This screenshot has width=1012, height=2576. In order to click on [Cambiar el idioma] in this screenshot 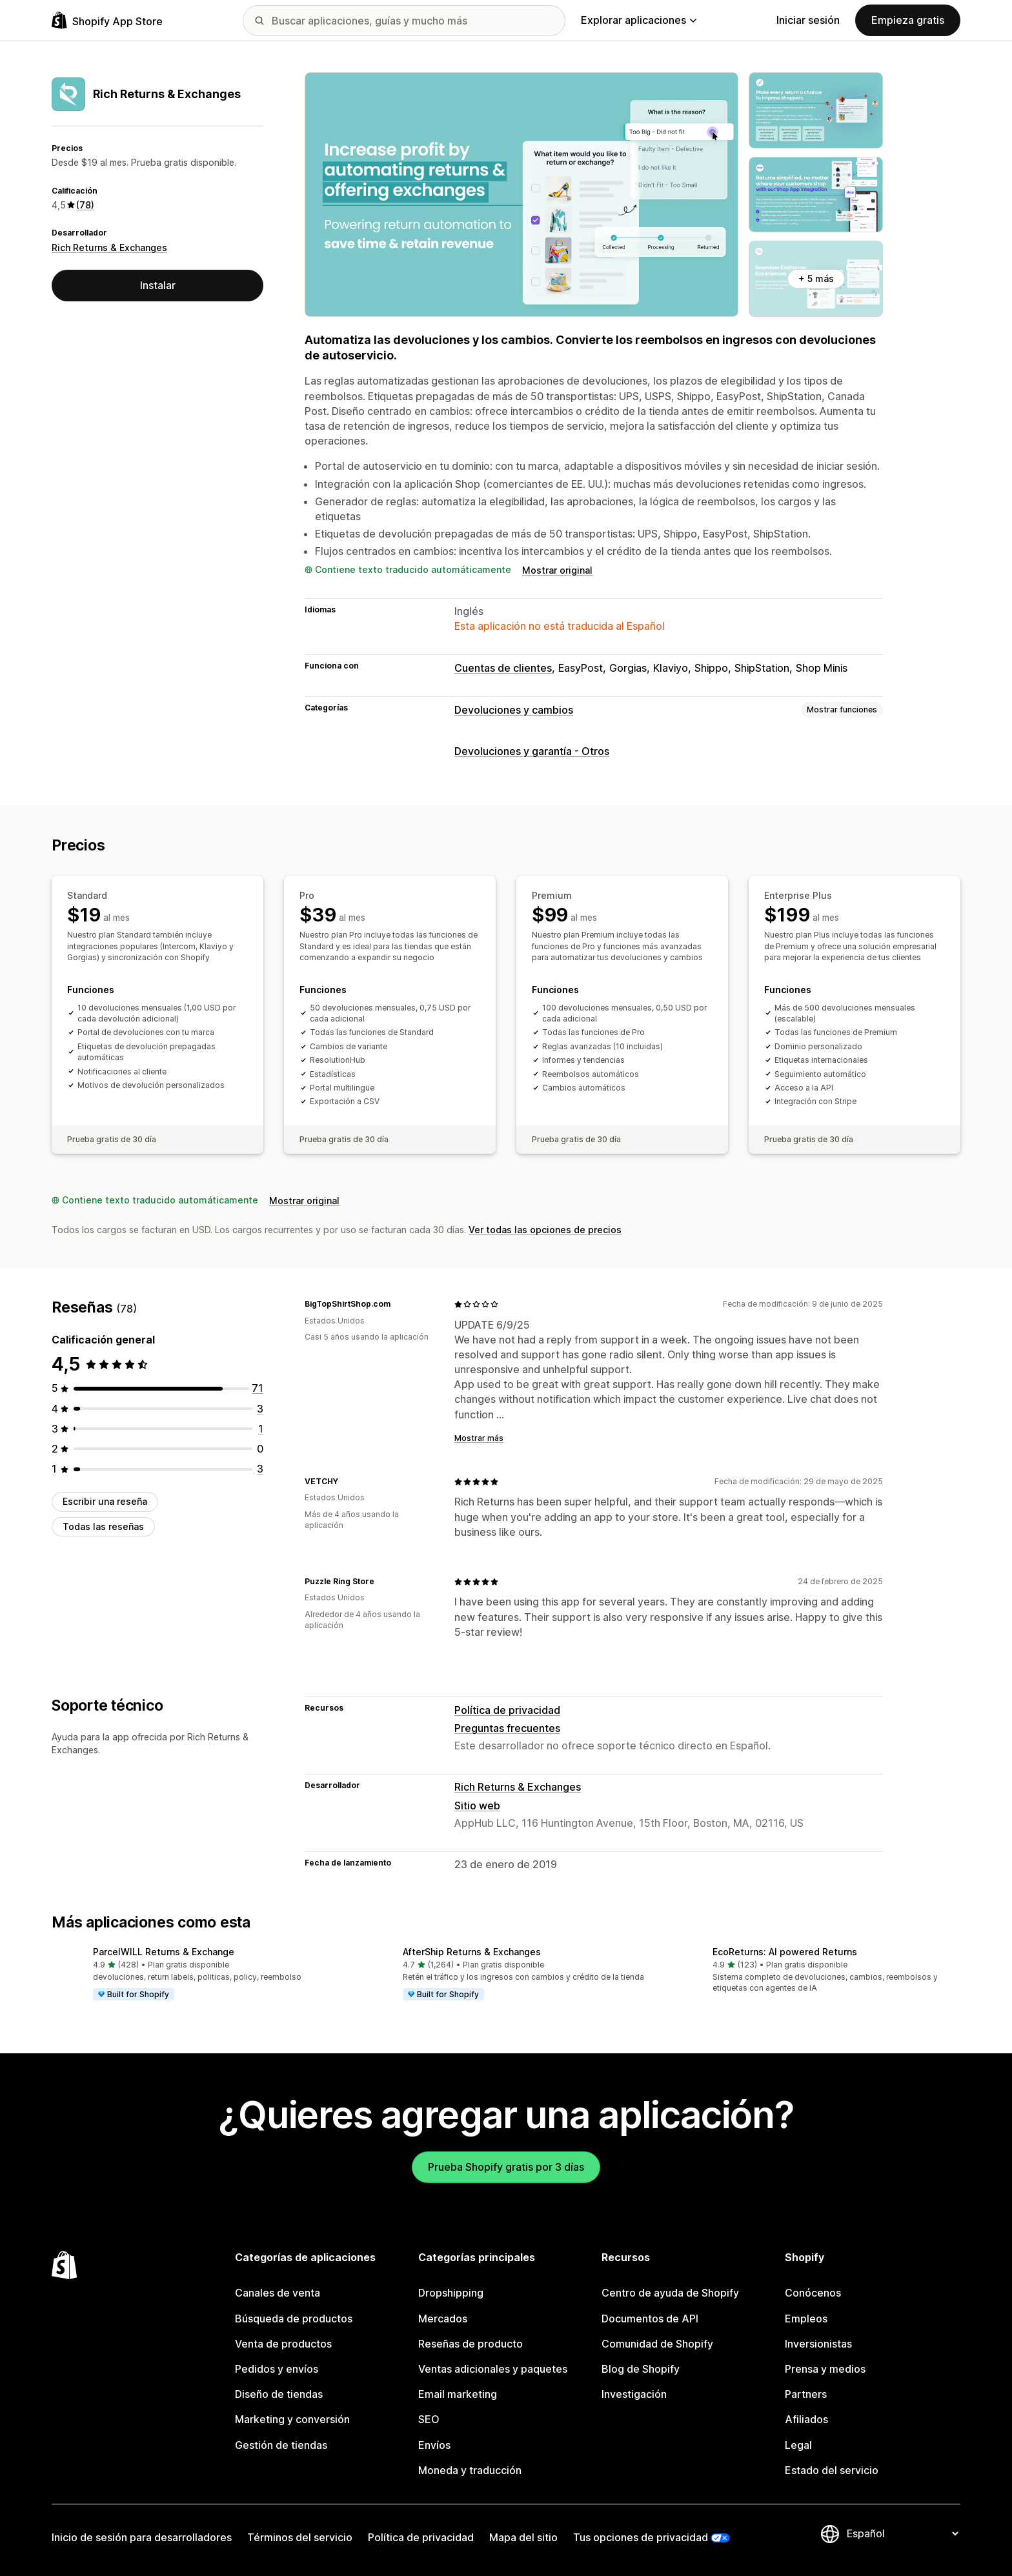, I will do `click(902, 2533)`.